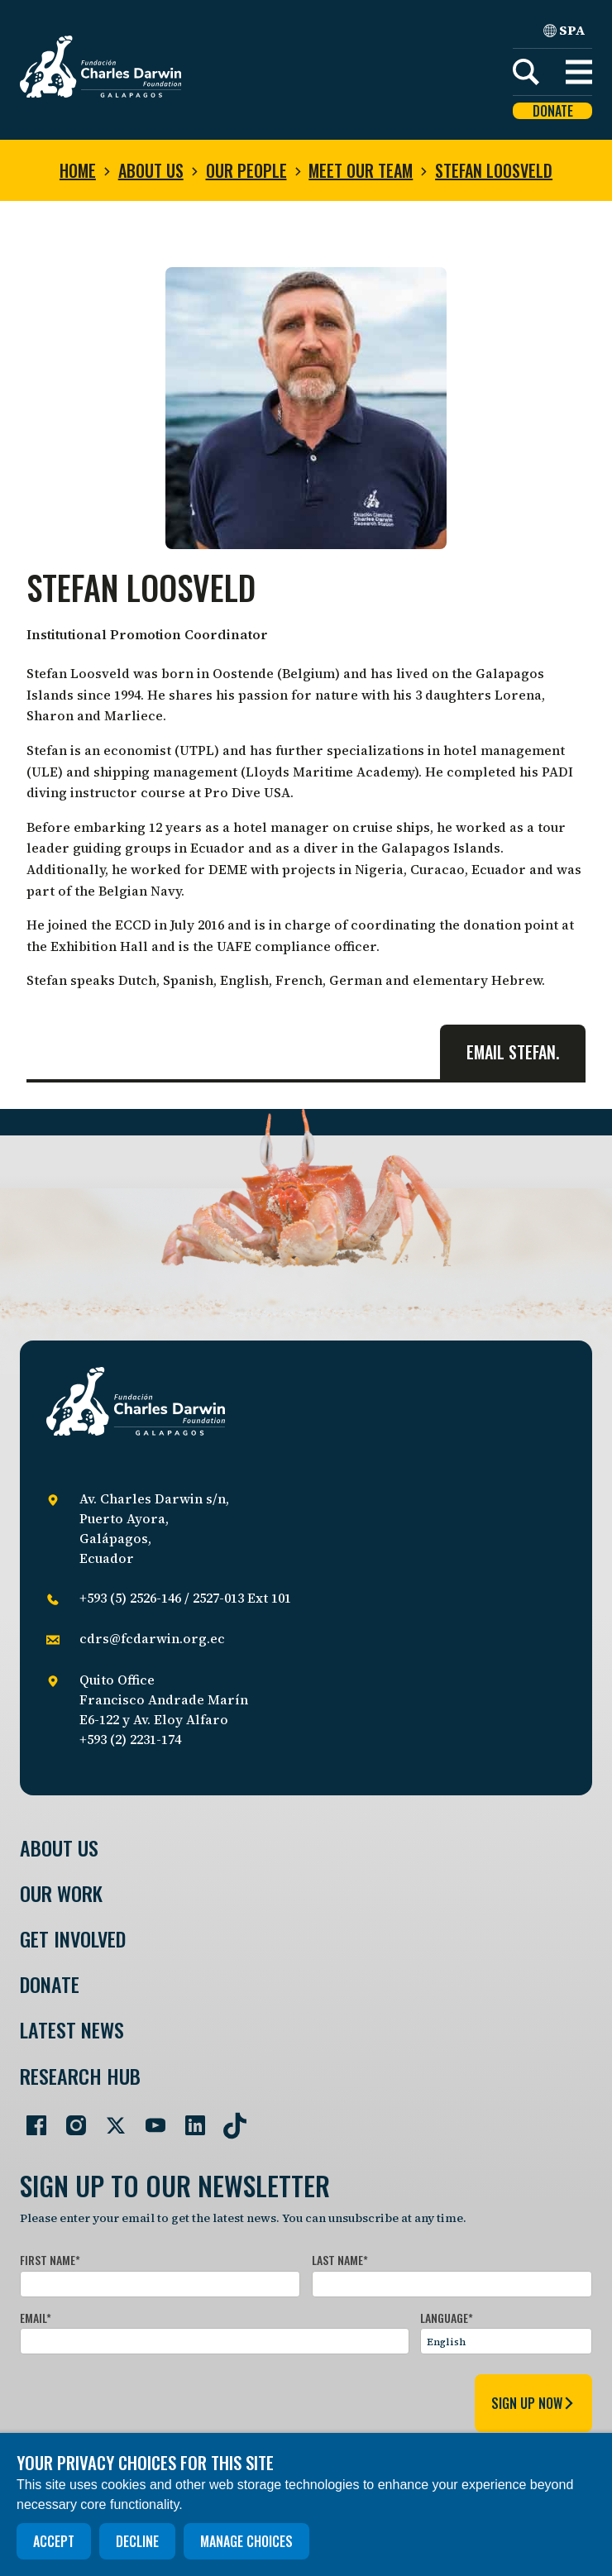  Describe the element at coordinates (151, 170) in the screenshot. I see `About us` at that location.